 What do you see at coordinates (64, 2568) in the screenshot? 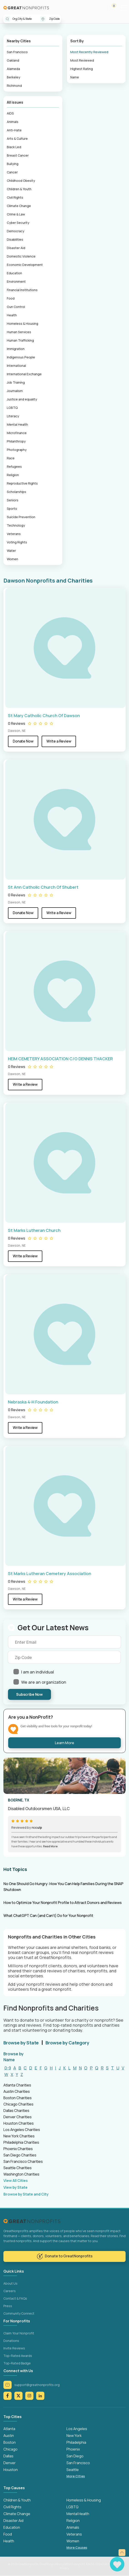
I see `Privacy` at bounding box center [64, 2568].